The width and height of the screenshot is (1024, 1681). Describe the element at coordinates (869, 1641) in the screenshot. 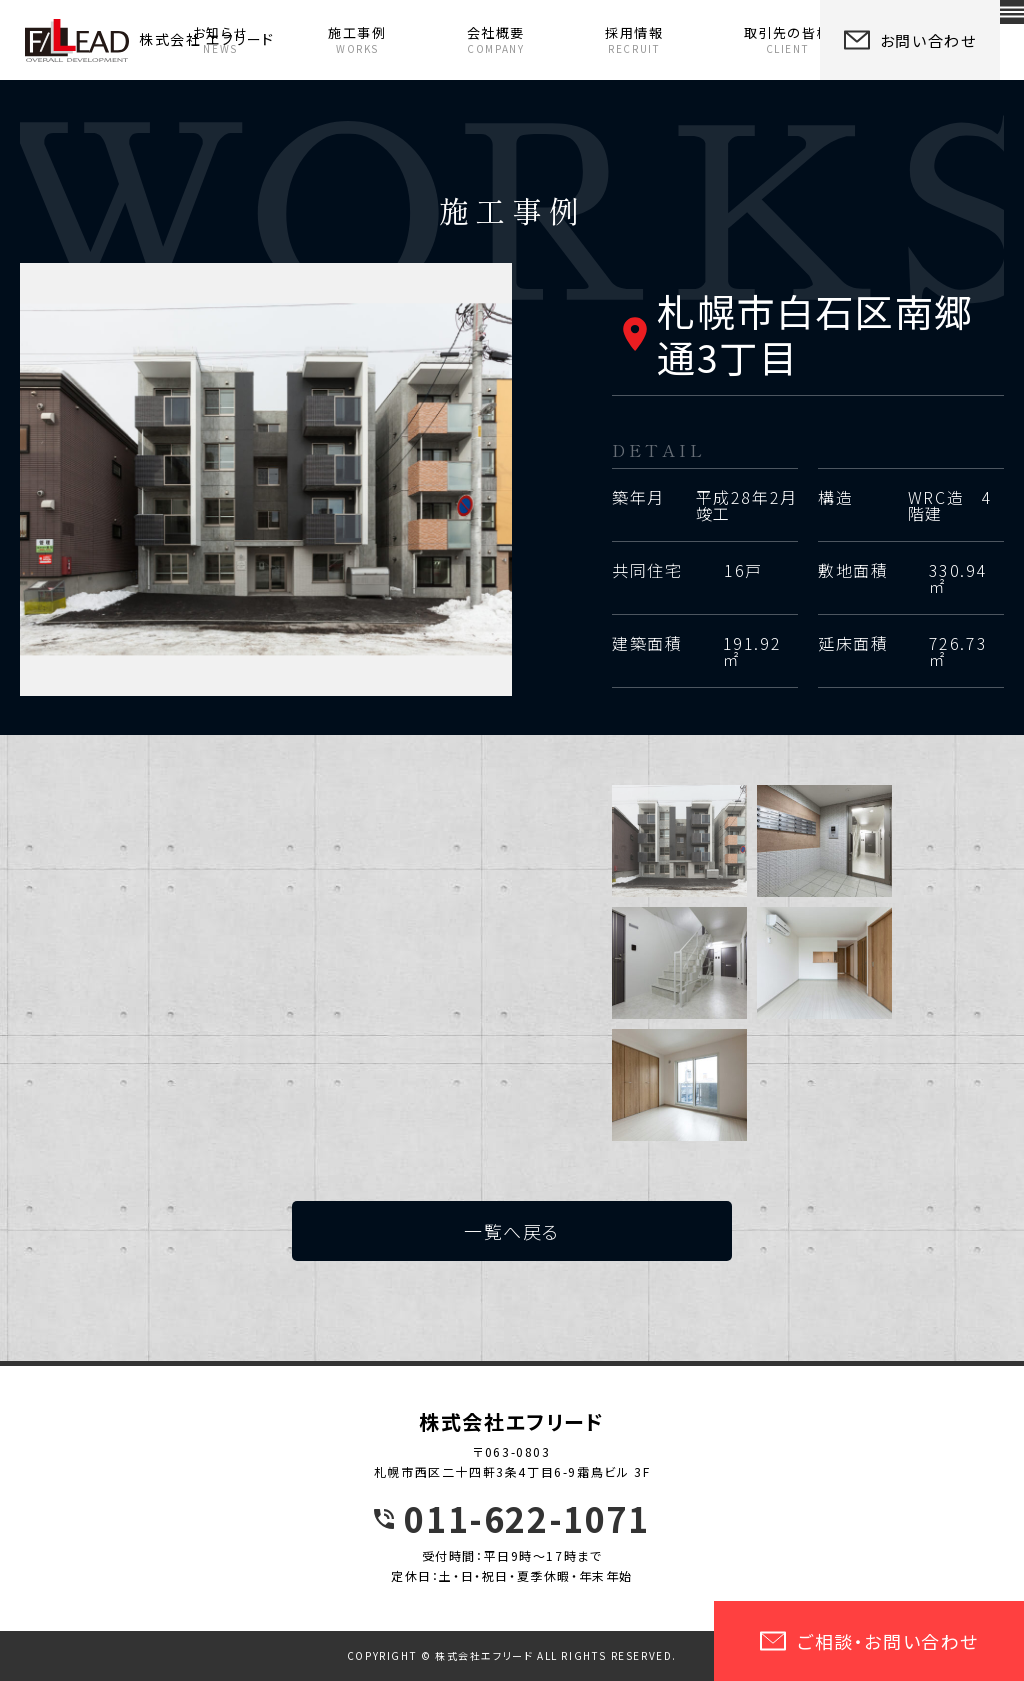

I see `ご相談・お問い合わせ` at that location.